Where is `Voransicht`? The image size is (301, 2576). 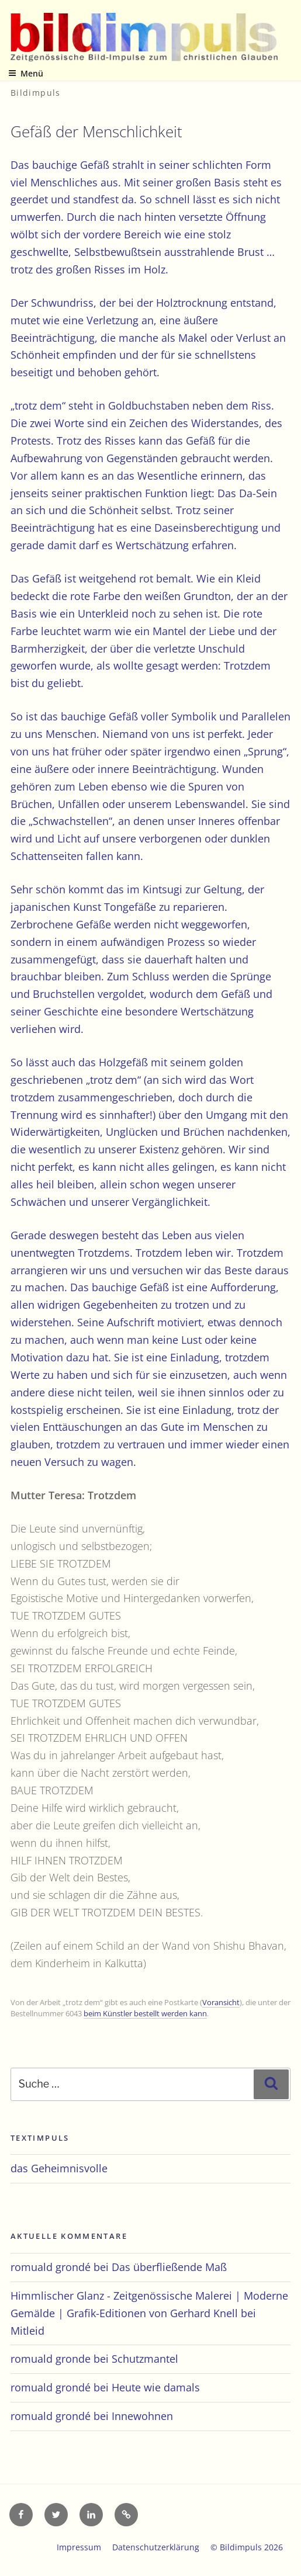 Voransicht is located at coordinates (221, 2002).